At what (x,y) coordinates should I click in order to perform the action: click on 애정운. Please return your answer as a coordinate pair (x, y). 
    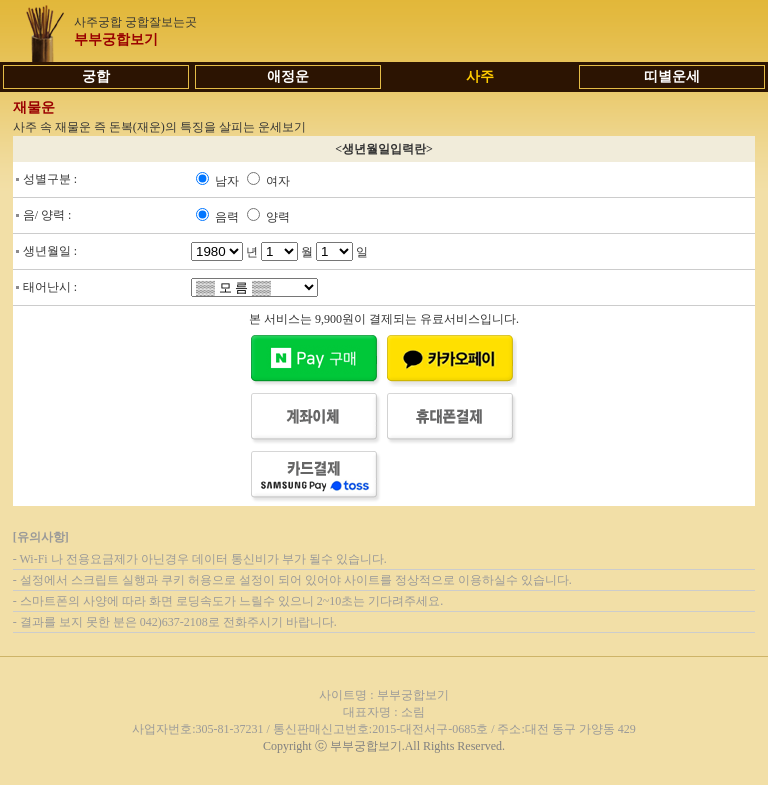
    Looking at the image, I should click on (288, 76).